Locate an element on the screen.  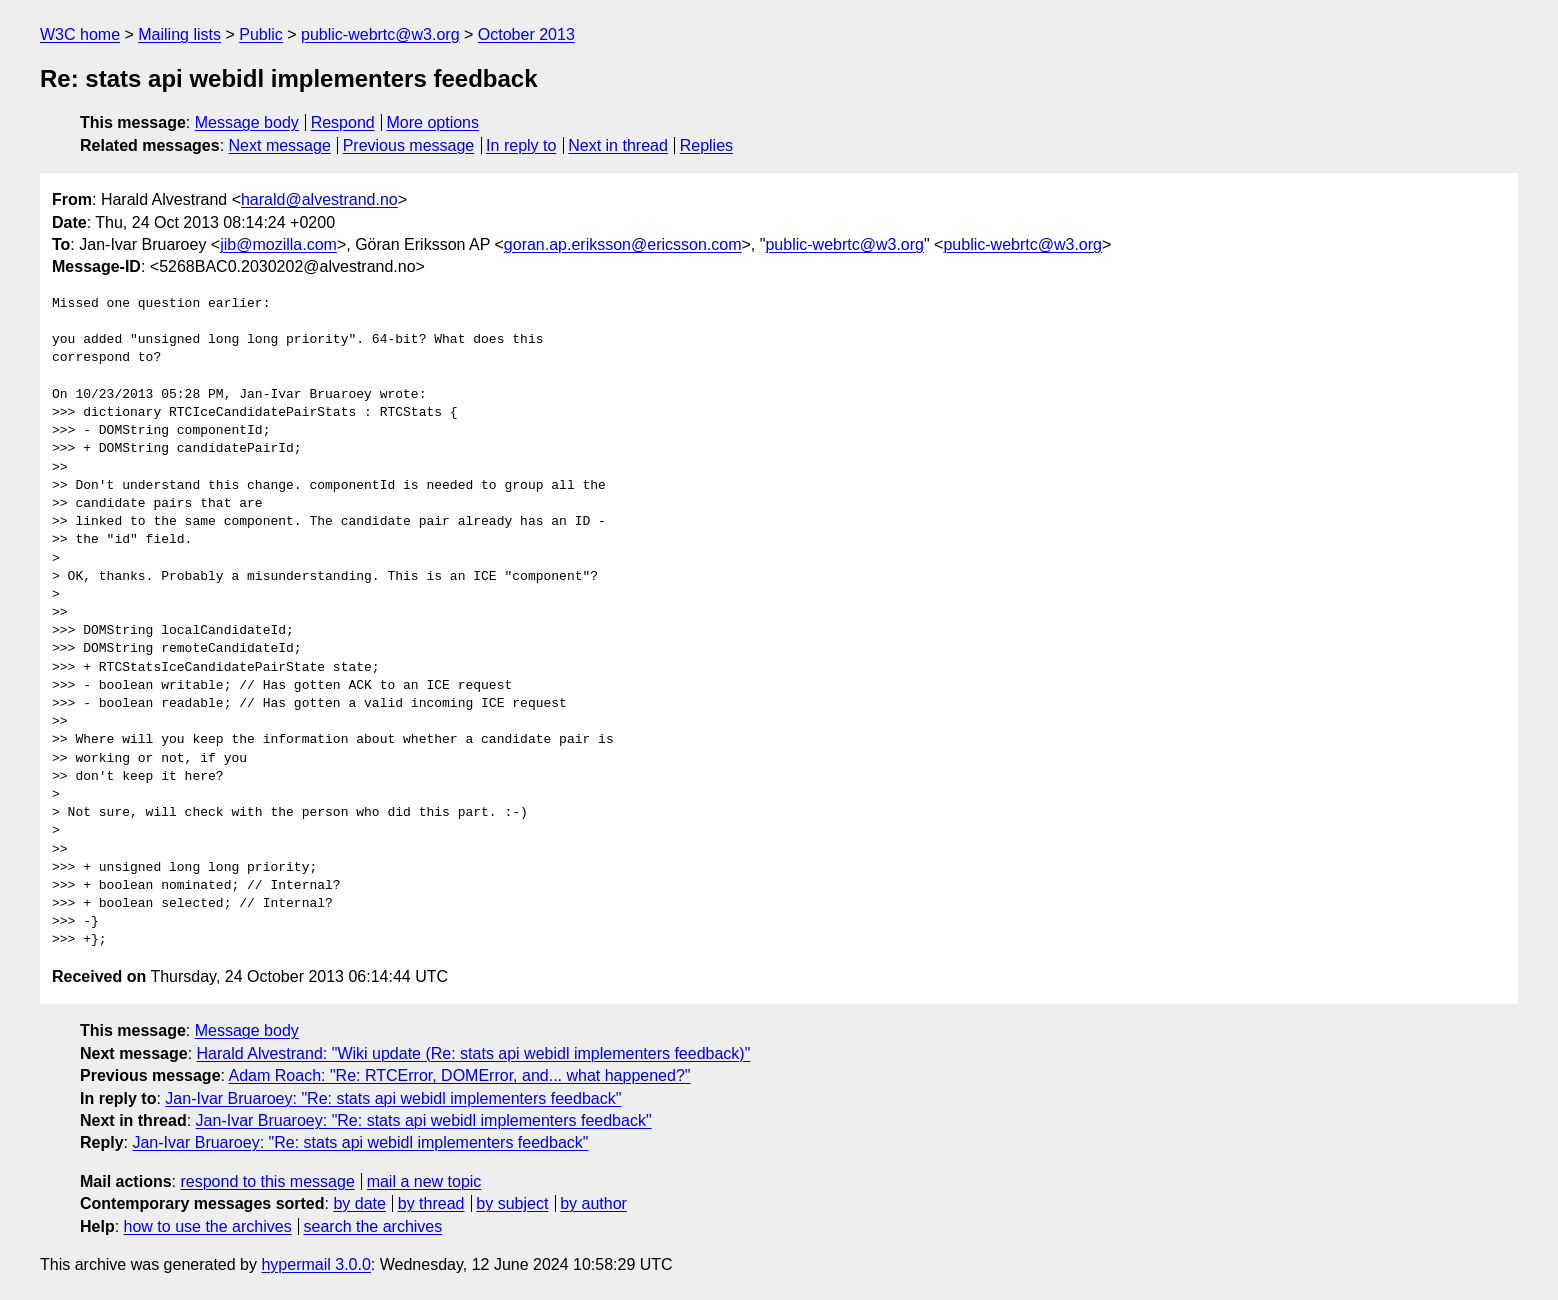
October 2013 is located at coordinates (526, 34).